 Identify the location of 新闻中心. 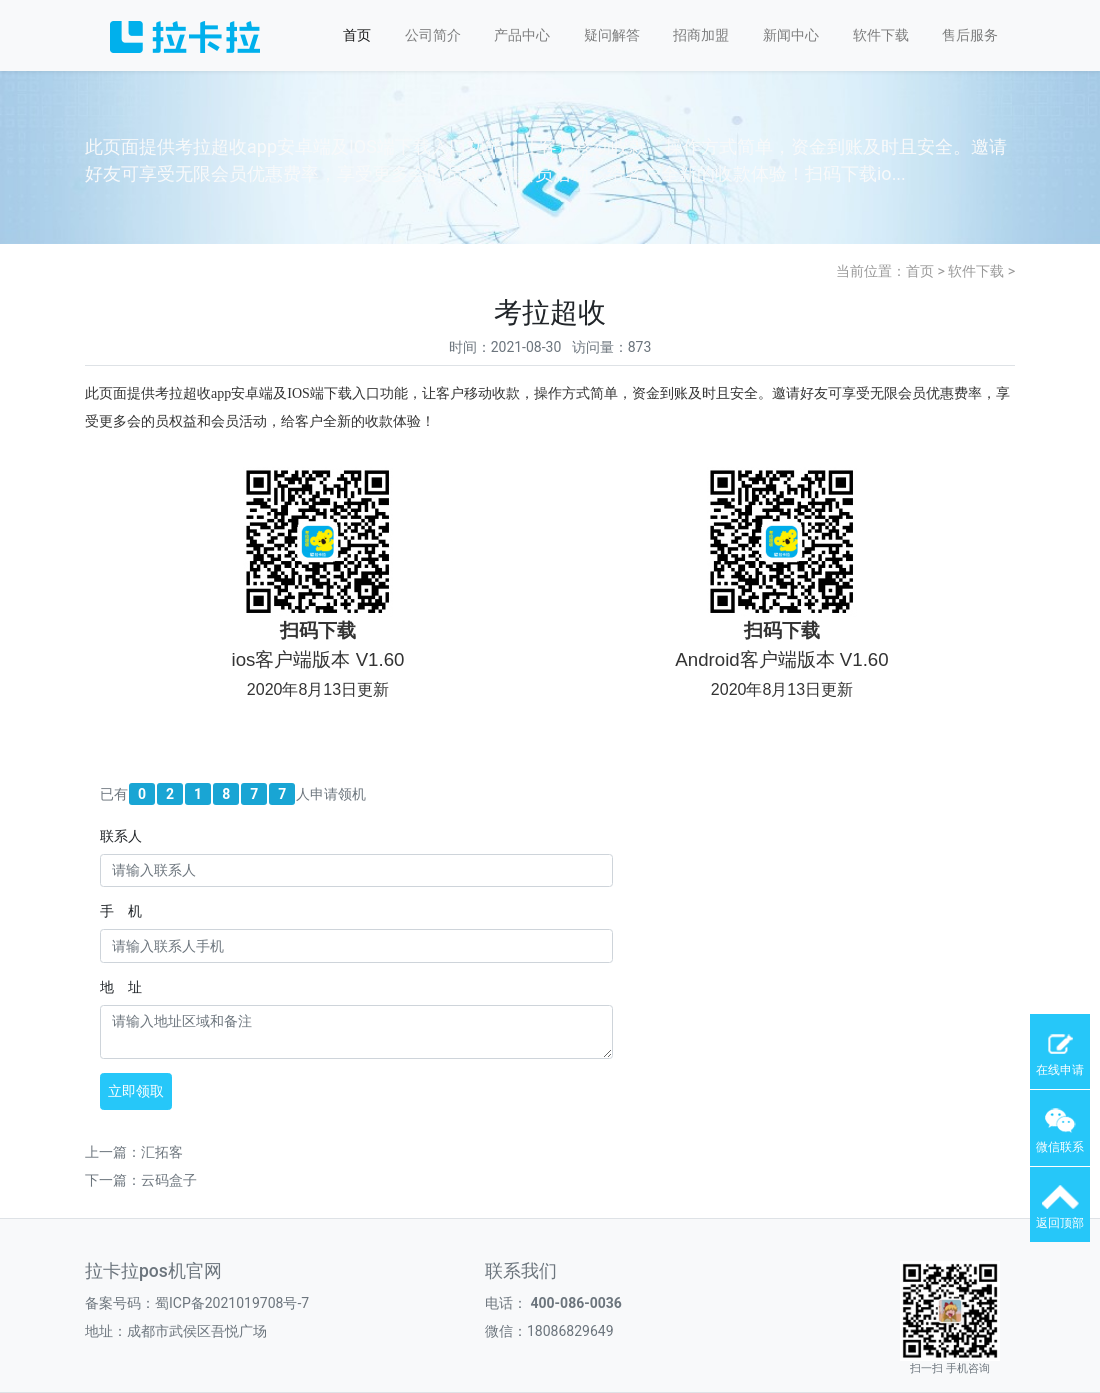
(791, 35).